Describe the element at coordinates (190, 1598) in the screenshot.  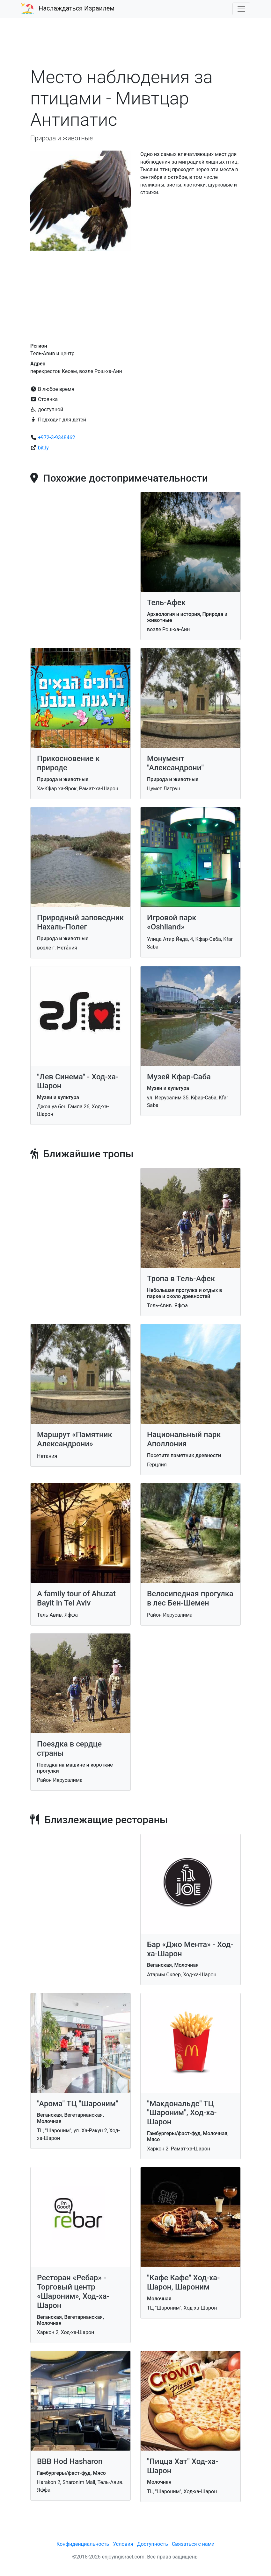
I see `Велосипедная прогулка в лес Бен-Шемен` at that location.